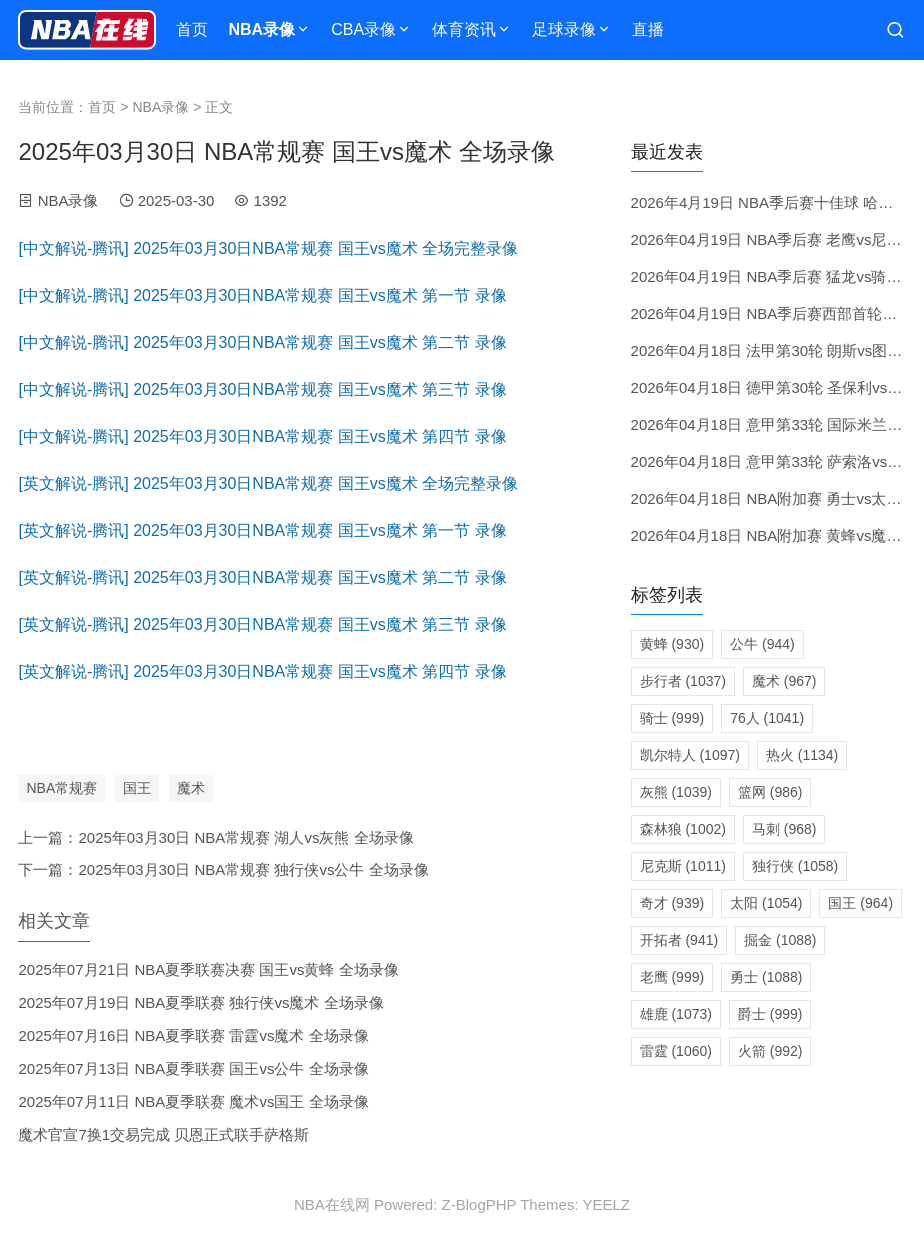 The image size is (924, 1237). I want to click on [中文解说-腾讯] 2025年03月30日NBA常规赛 国王vs魔术 第四节 录像, so click(262, 436).